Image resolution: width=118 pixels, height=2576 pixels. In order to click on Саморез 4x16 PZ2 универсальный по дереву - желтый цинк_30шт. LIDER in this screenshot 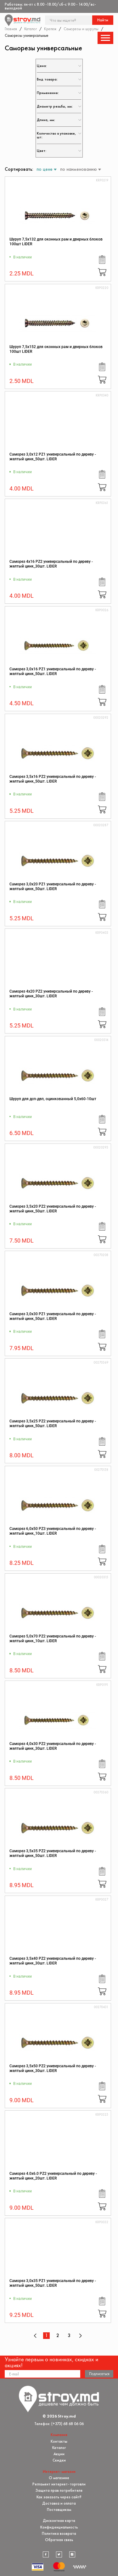, I will do `click(51, 563)`.